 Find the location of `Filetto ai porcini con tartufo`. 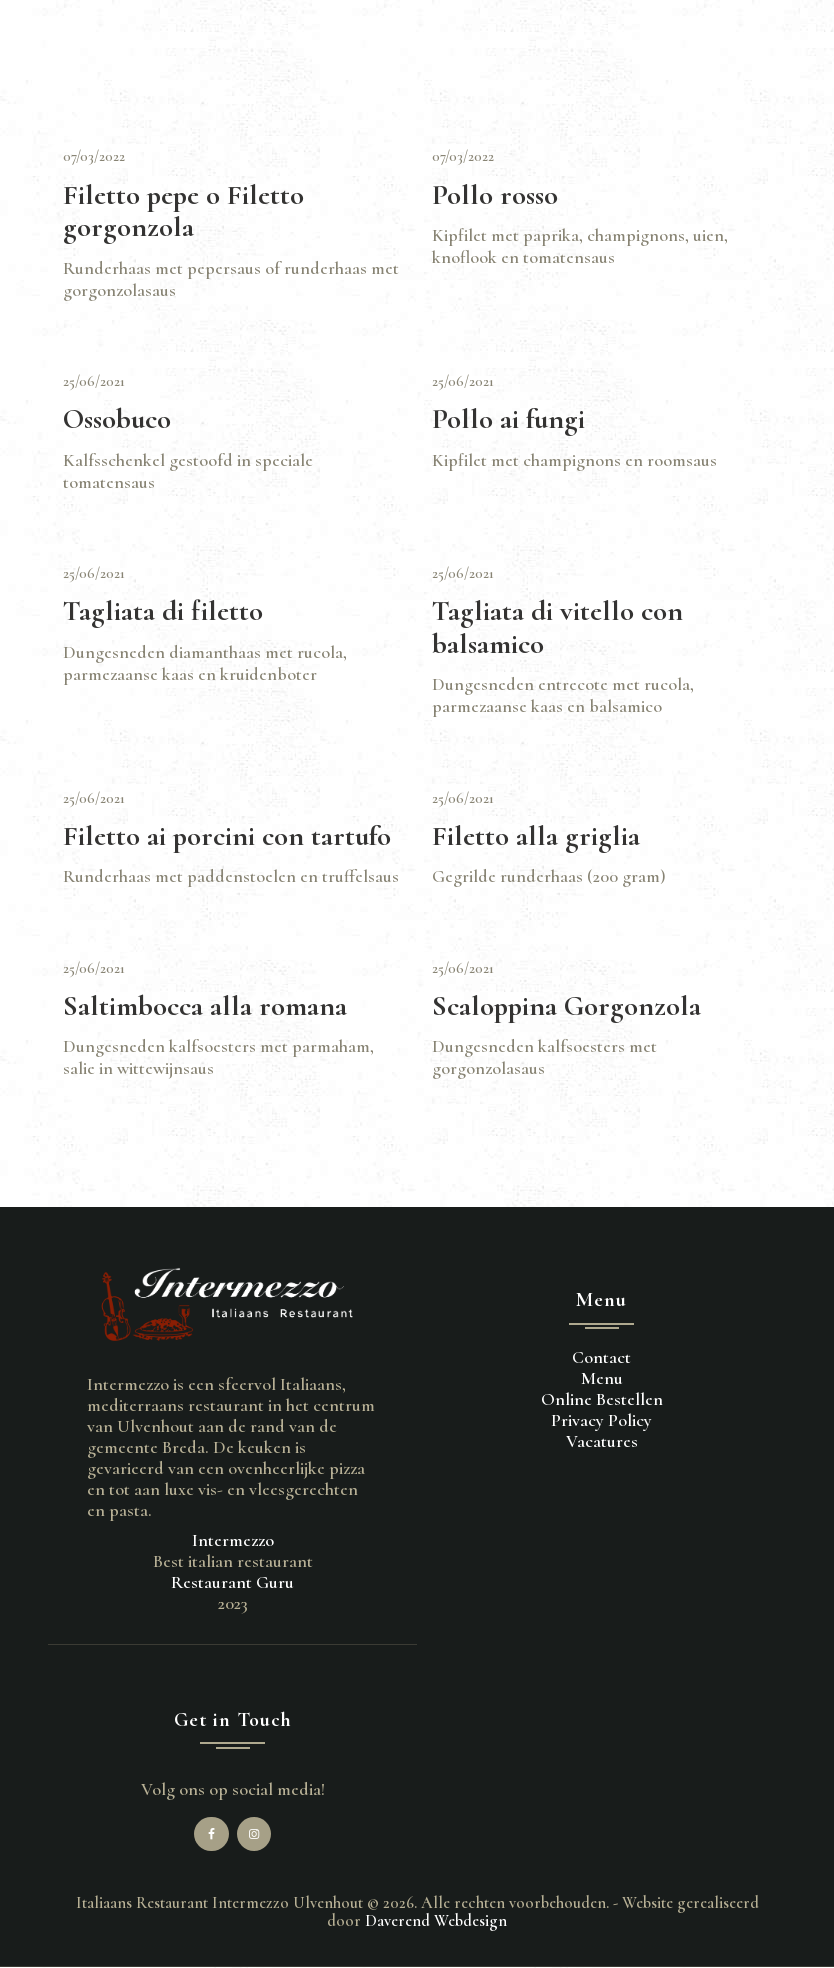

Filetto ai porcini con tartufo is located at coordinates (227, 836).